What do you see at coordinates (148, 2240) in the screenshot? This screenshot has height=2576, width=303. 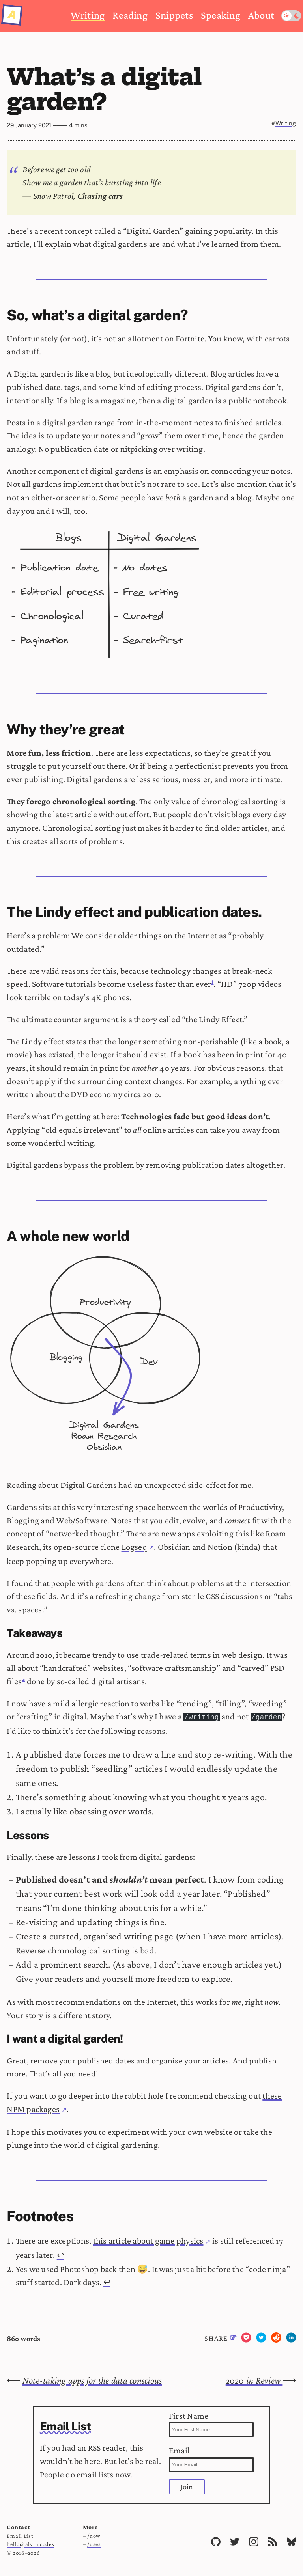 I see `this article about game physics` at bounding box center [148, 2240].